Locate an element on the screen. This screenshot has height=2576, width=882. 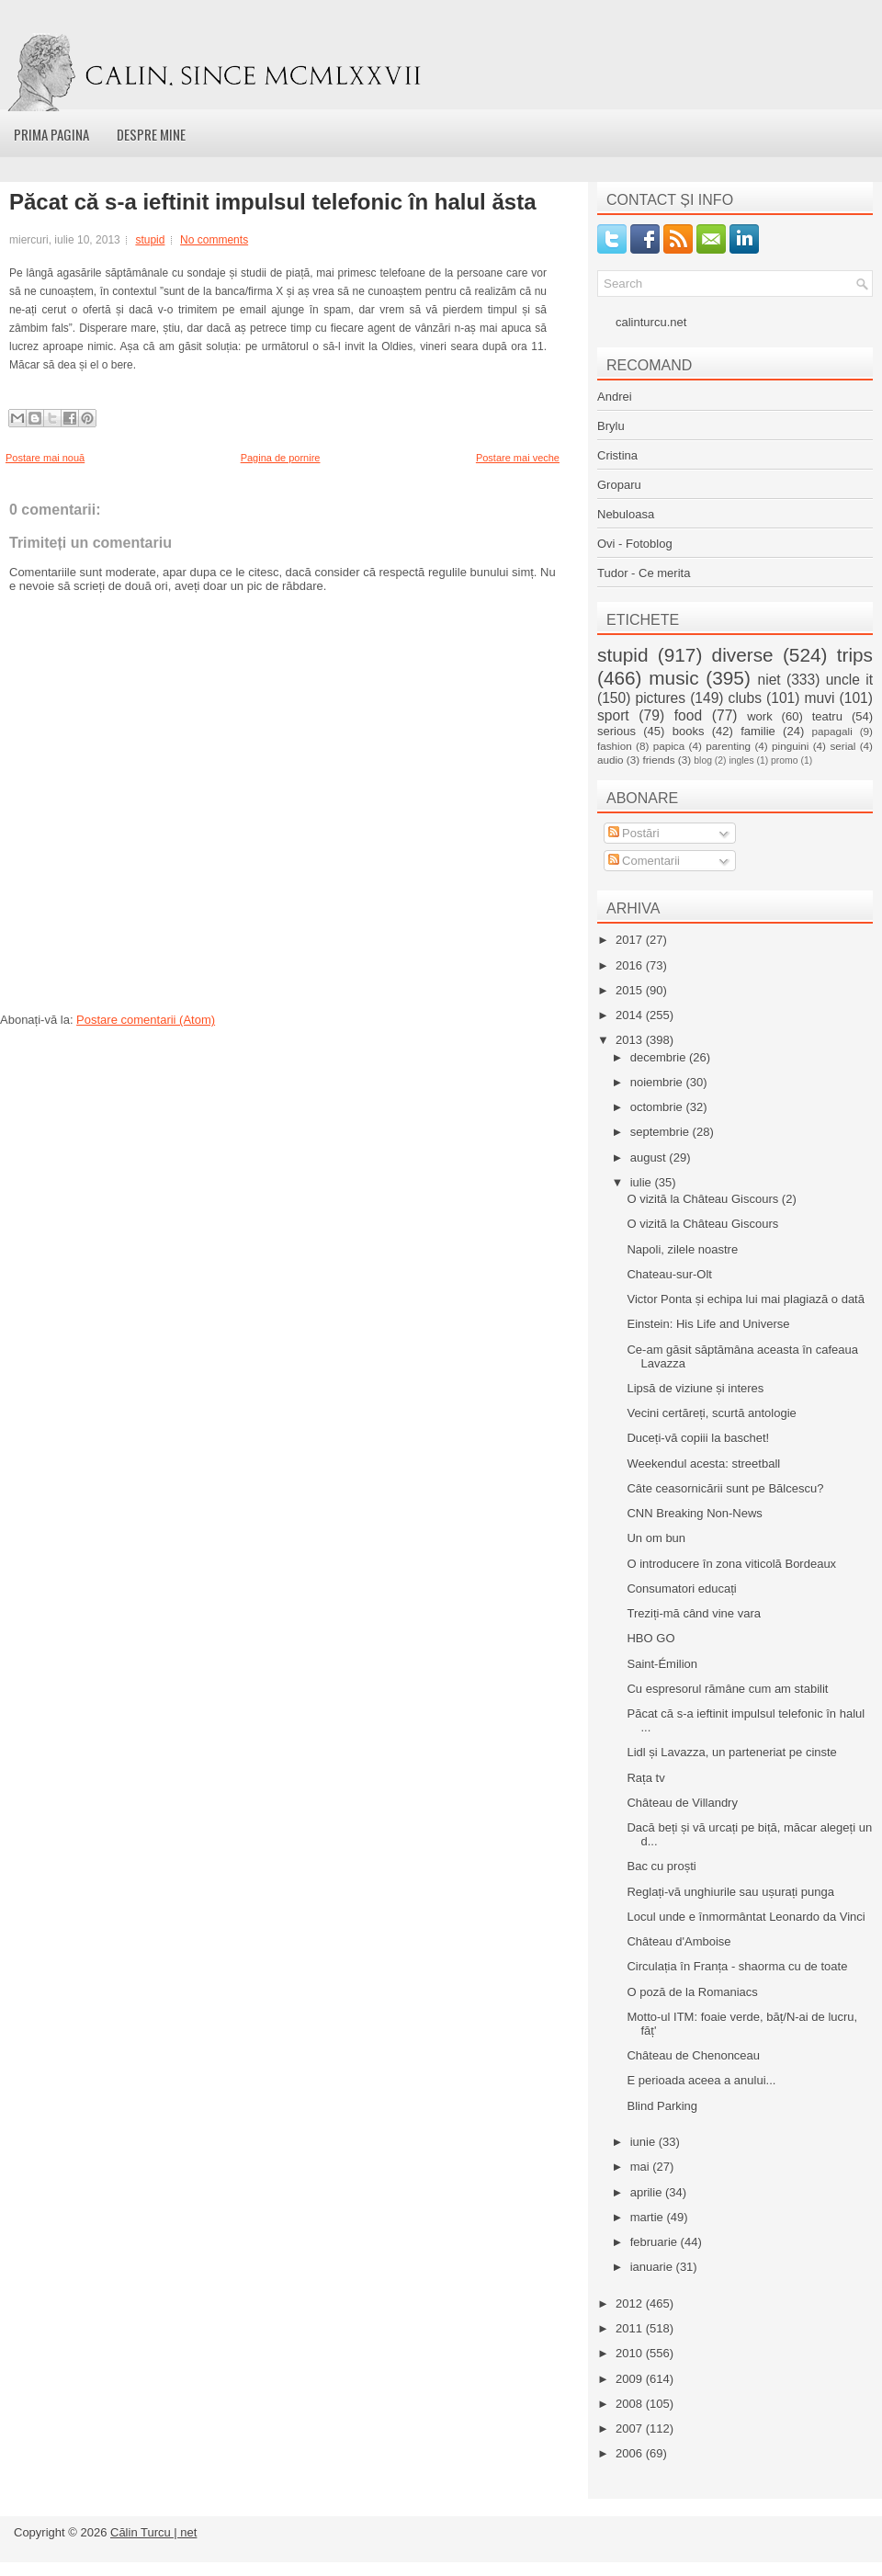
ingles is located at coordinates (741, 760).